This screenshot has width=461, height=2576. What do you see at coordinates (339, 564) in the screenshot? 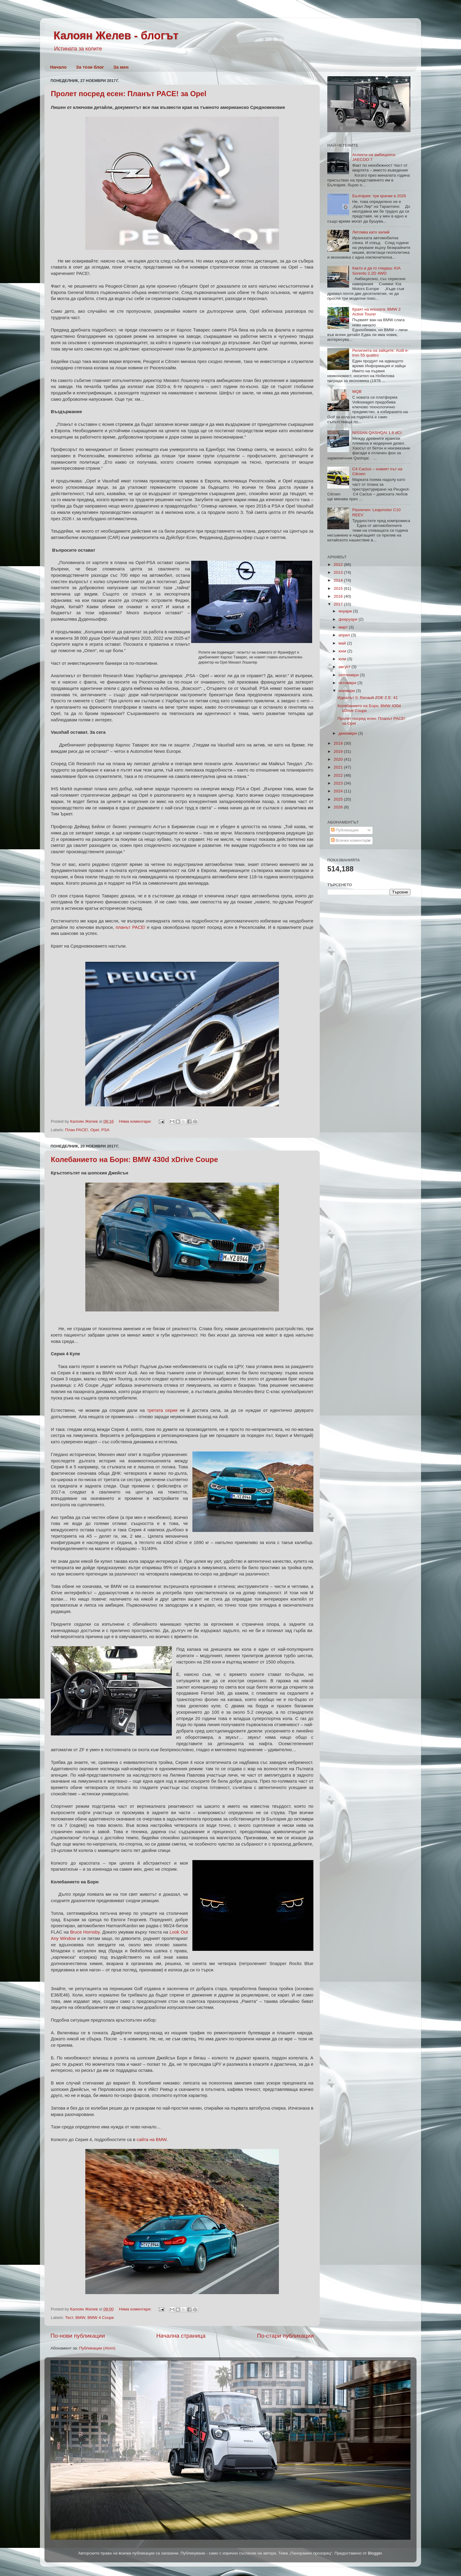
I see `2012` at bounding box center [339, 564].